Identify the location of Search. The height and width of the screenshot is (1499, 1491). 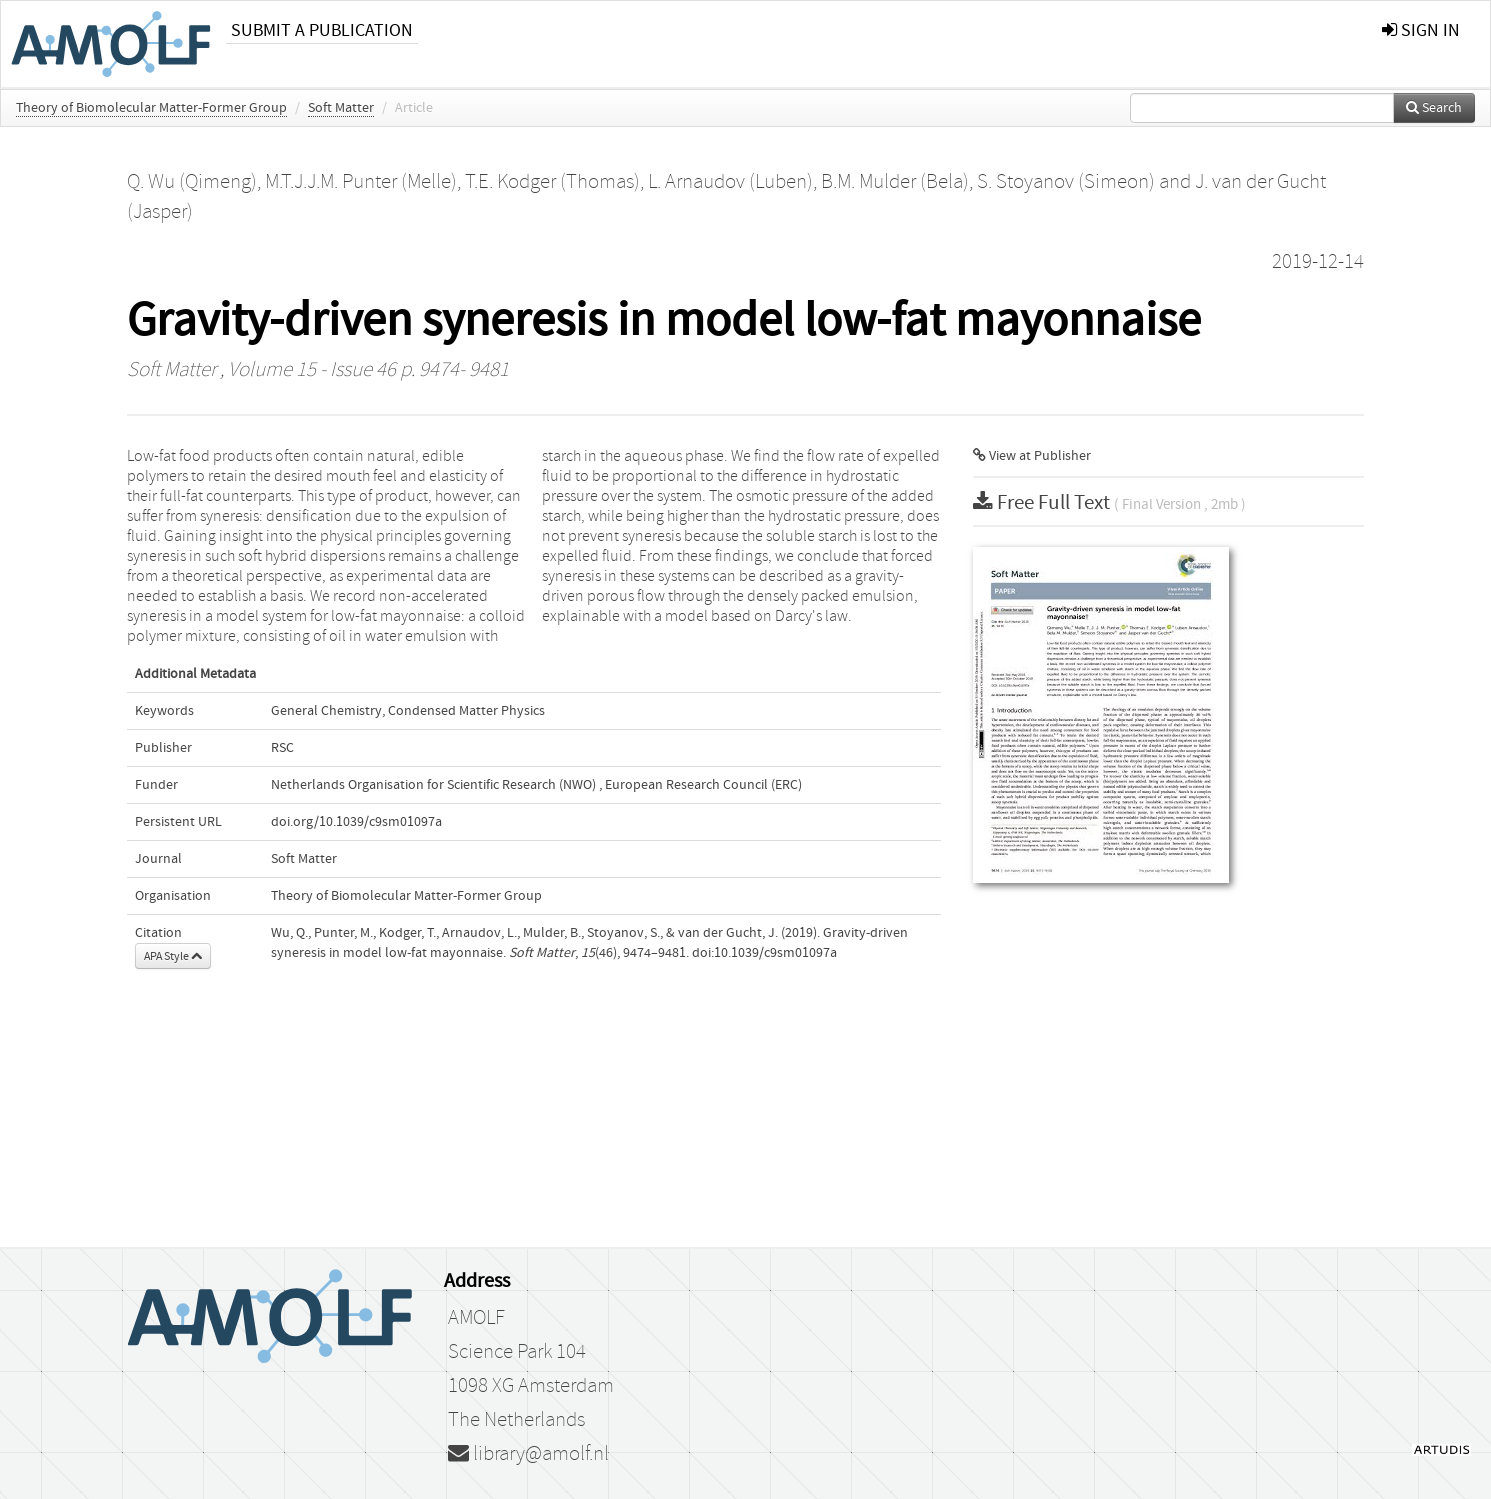
(1434, 108).